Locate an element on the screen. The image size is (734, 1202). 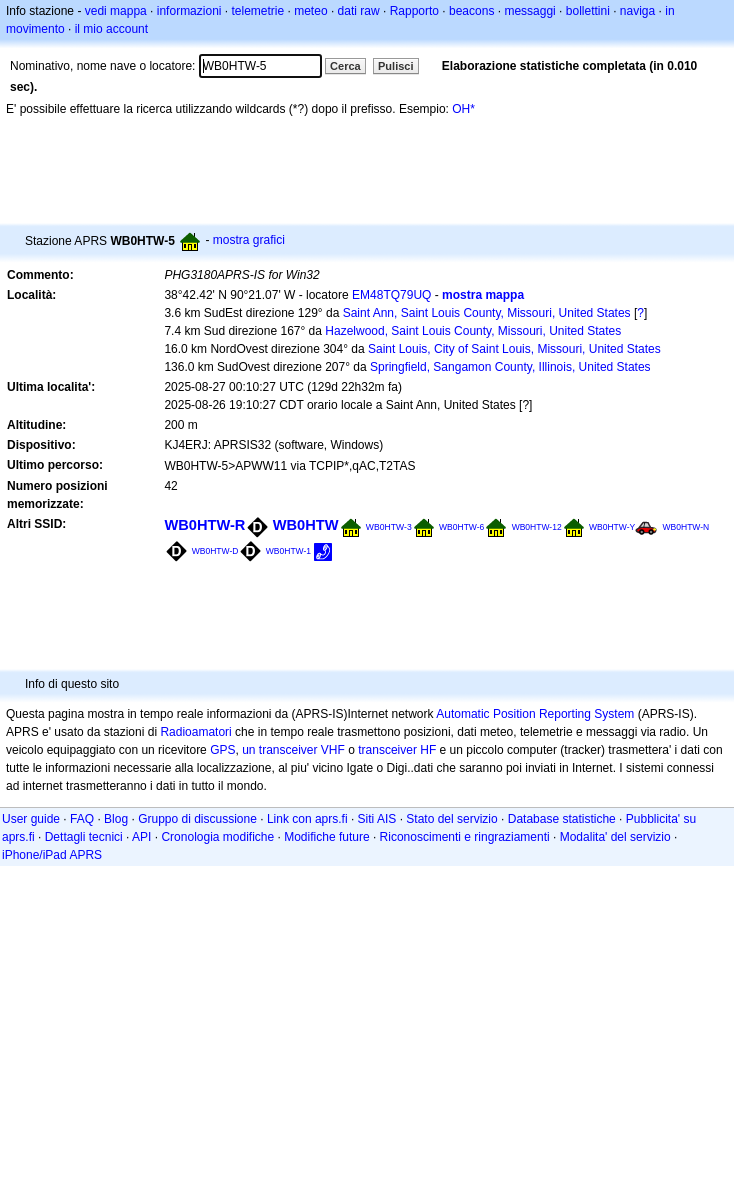
informazioni is located at coordinates (189, 11).